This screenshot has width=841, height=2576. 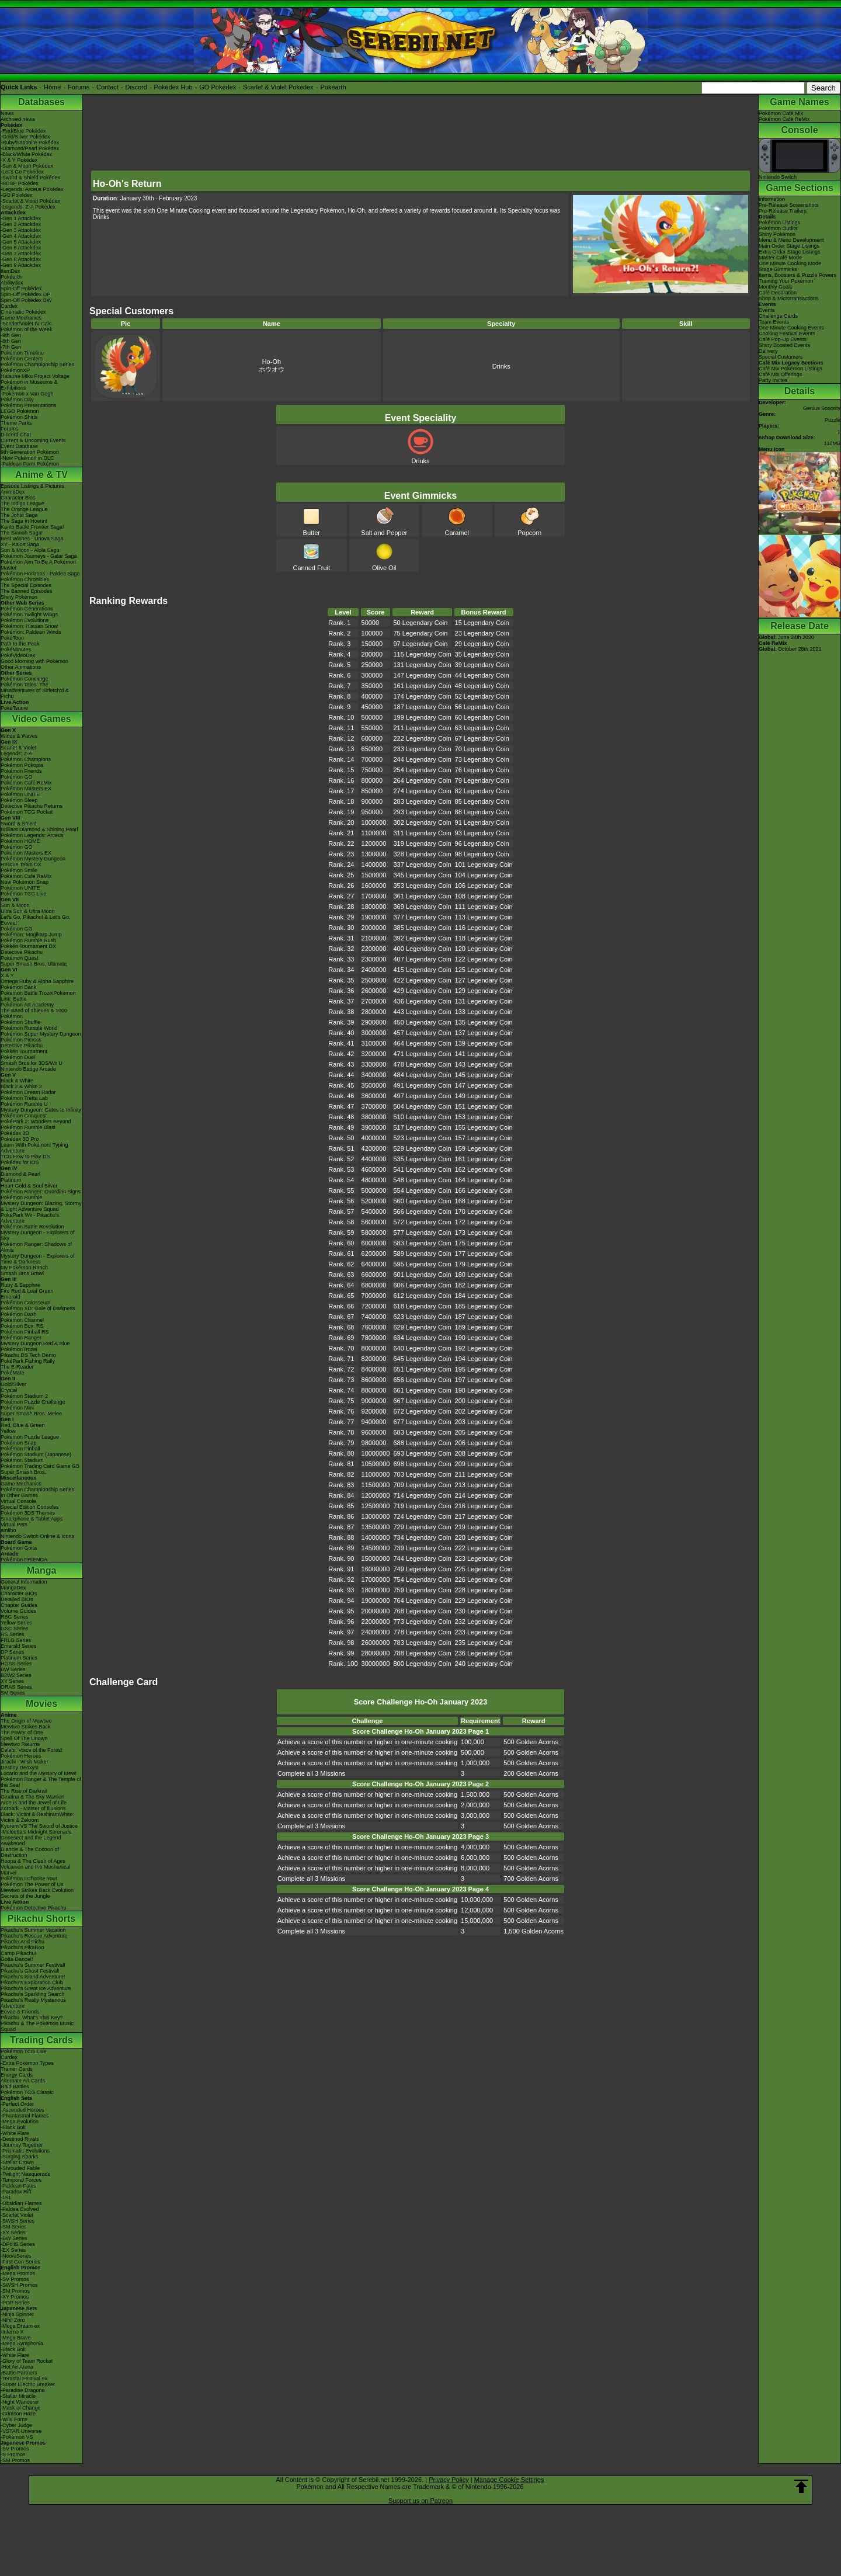 What do you see at coordinates (13, 1669) in the screenshot?
I see `BW Series` at bounding box center [13, 1669].